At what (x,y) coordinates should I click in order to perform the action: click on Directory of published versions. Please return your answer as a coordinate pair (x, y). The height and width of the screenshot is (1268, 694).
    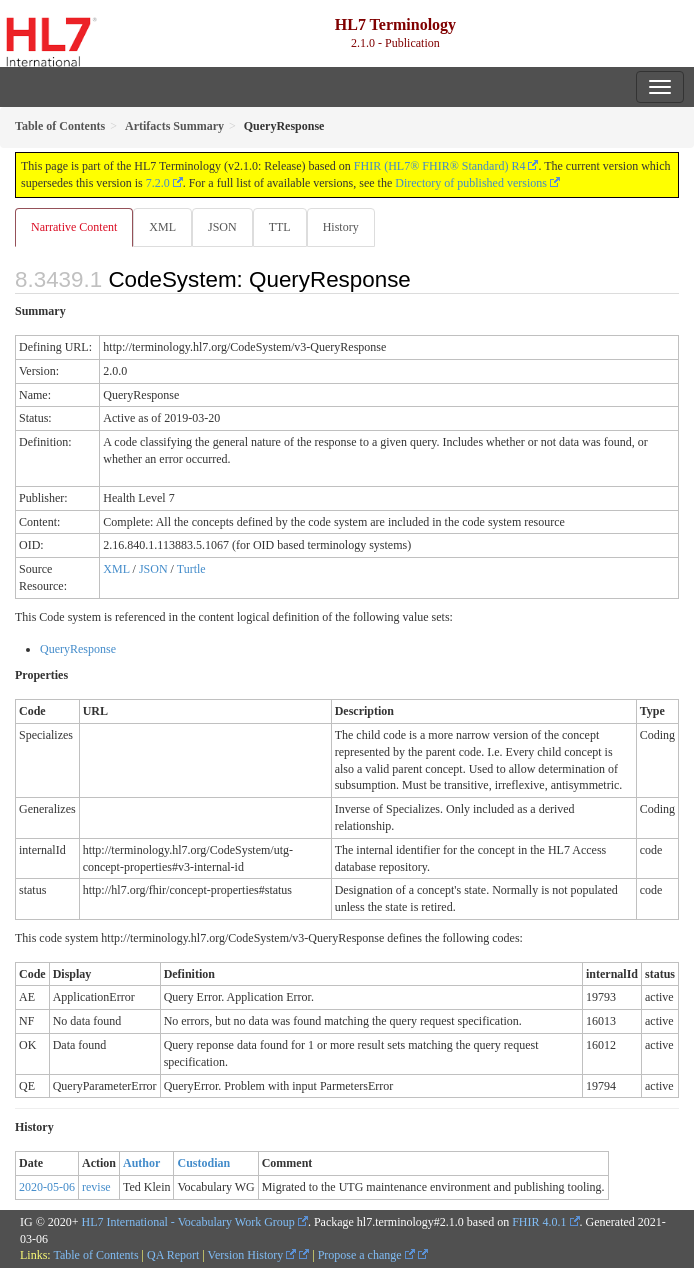
    Looking at the image, I should click on (471, 183).